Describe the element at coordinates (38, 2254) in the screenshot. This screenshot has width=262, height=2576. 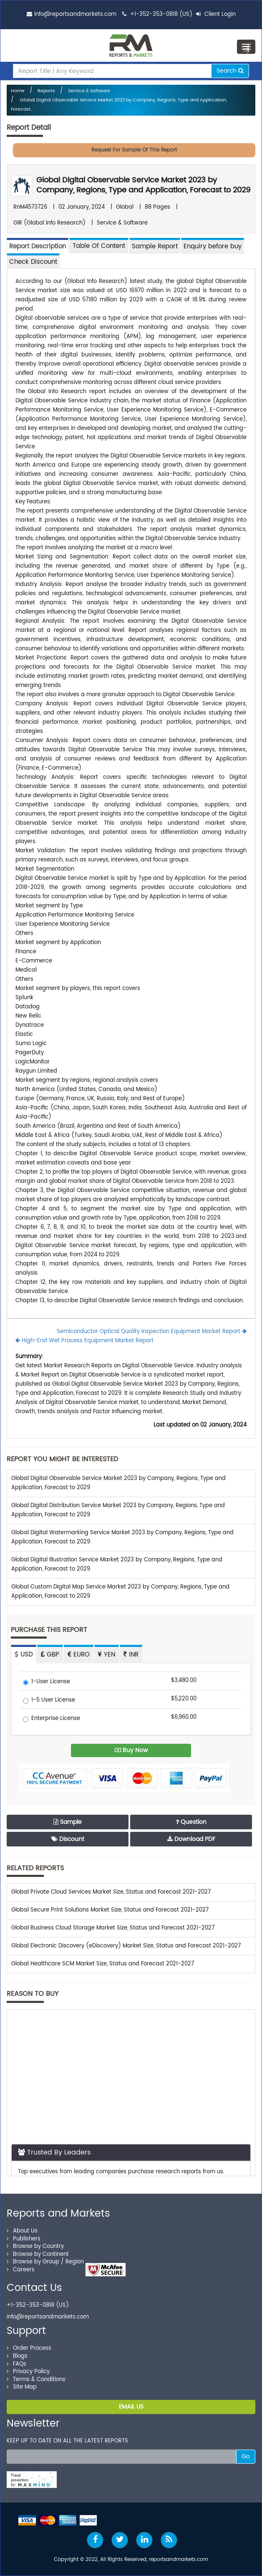
I see `Browse by Continent` at that location.